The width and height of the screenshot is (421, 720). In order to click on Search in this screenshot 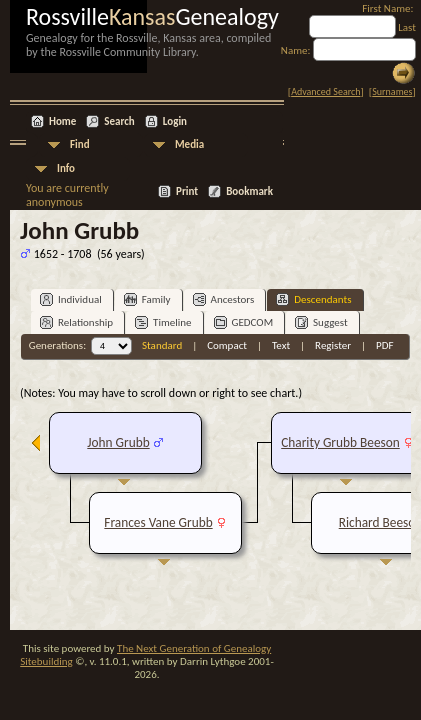, I will do `click(119, 121)`.